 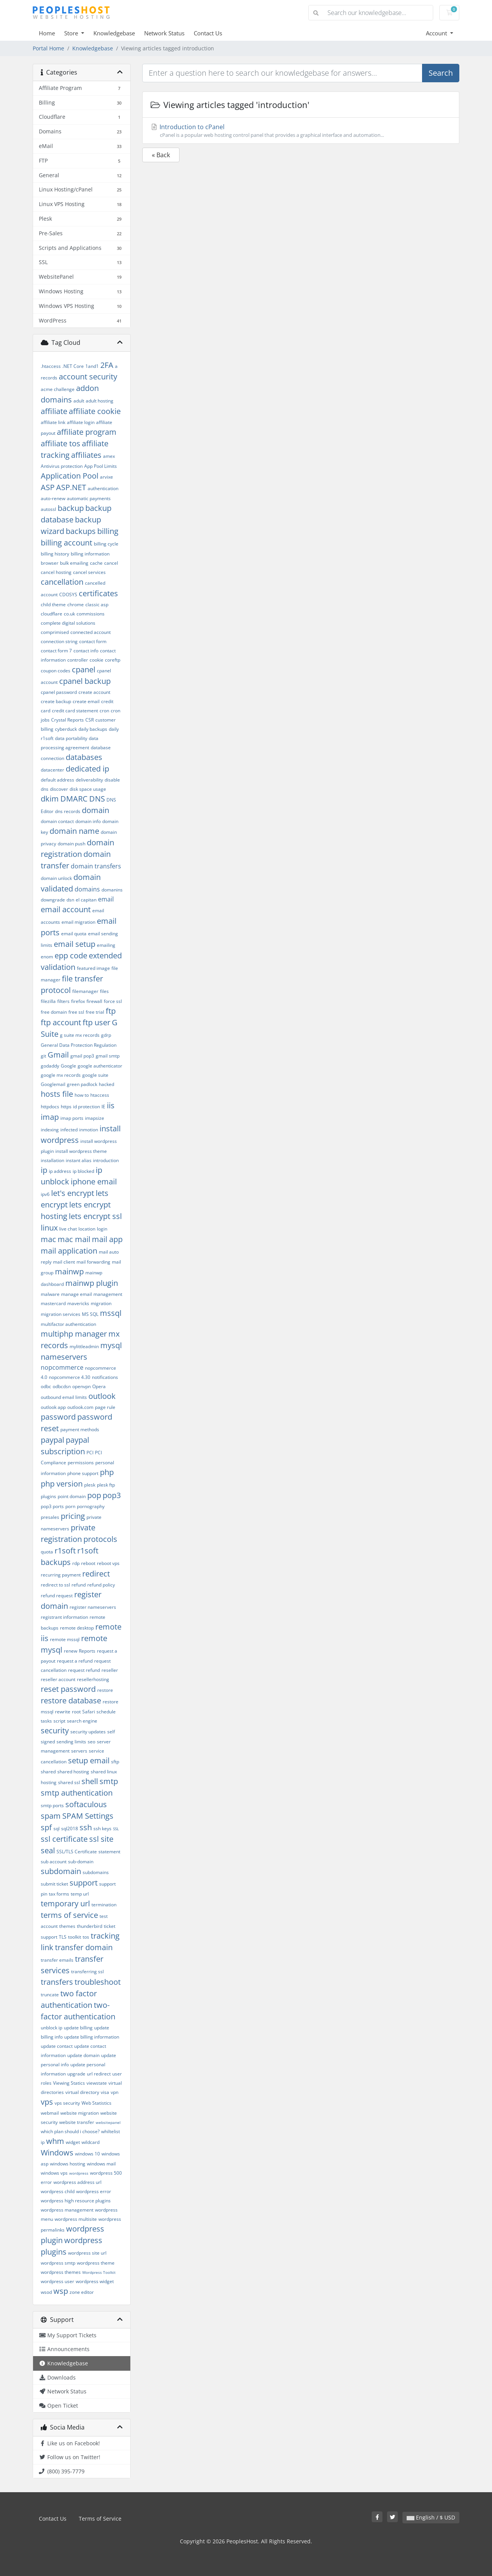 What do you see at coordinates (112, 889) in the screenshot?
I see `domanins` at bounding box center [112, 889].